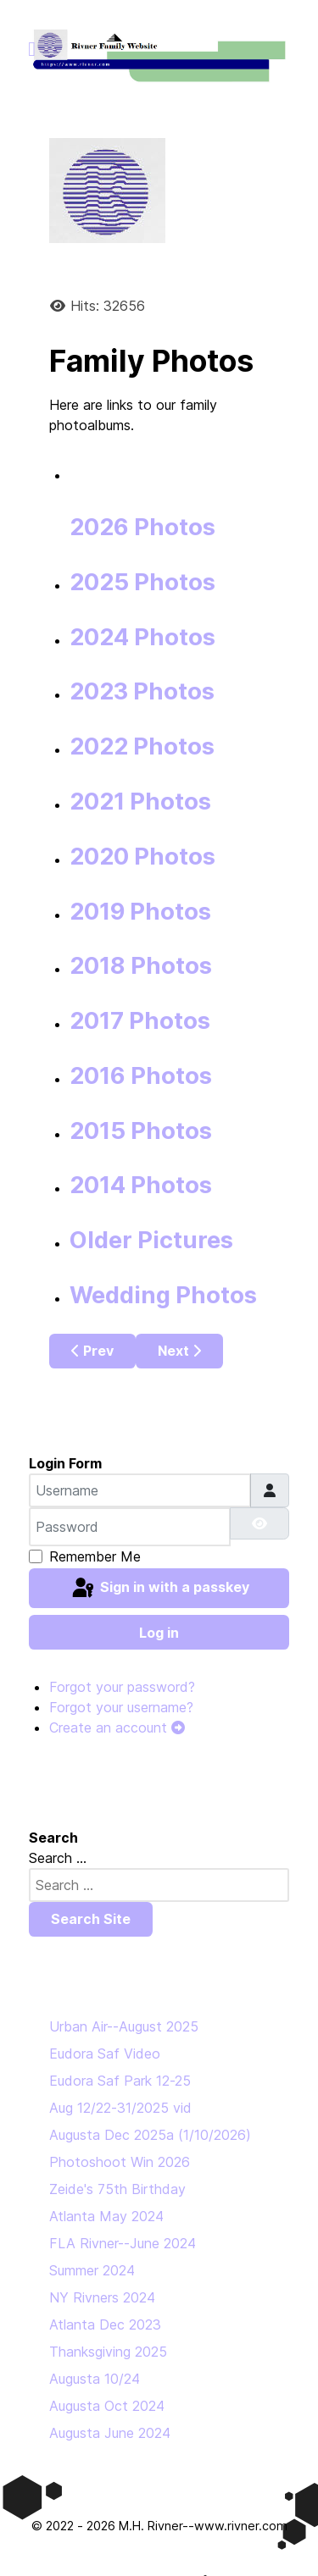  I want to click on Atlanta Dec 2023, so click(105, 2324).